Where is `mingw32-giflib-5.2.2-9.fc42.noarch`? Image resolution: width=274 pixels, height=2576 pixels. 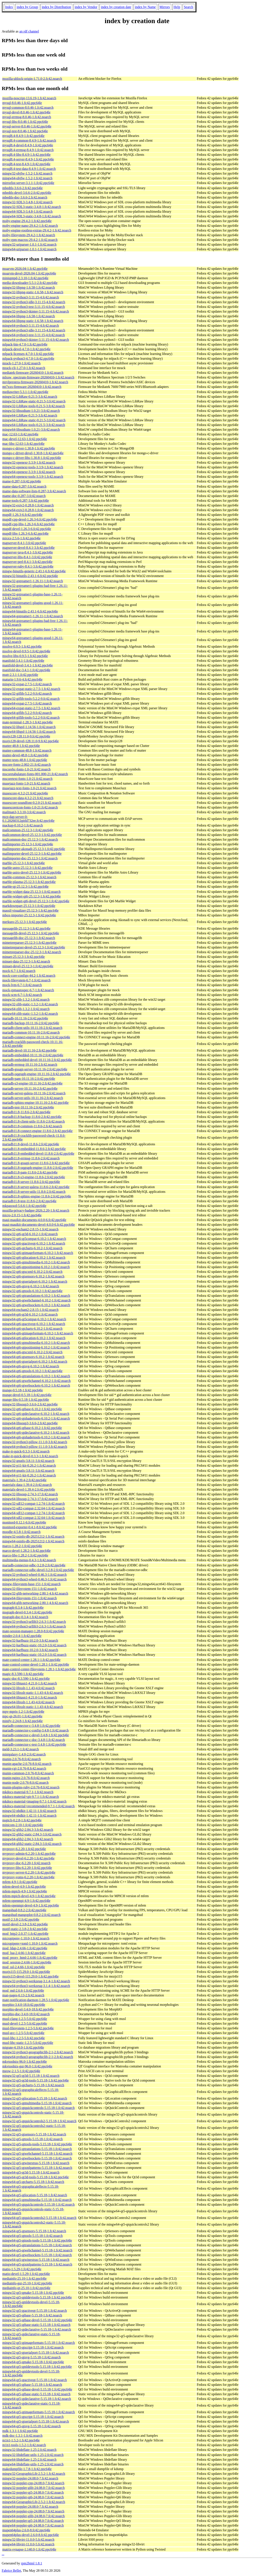
mingw32-giflib-5.2.2-9.fc42.noarch is located at coordinates (27, 693).